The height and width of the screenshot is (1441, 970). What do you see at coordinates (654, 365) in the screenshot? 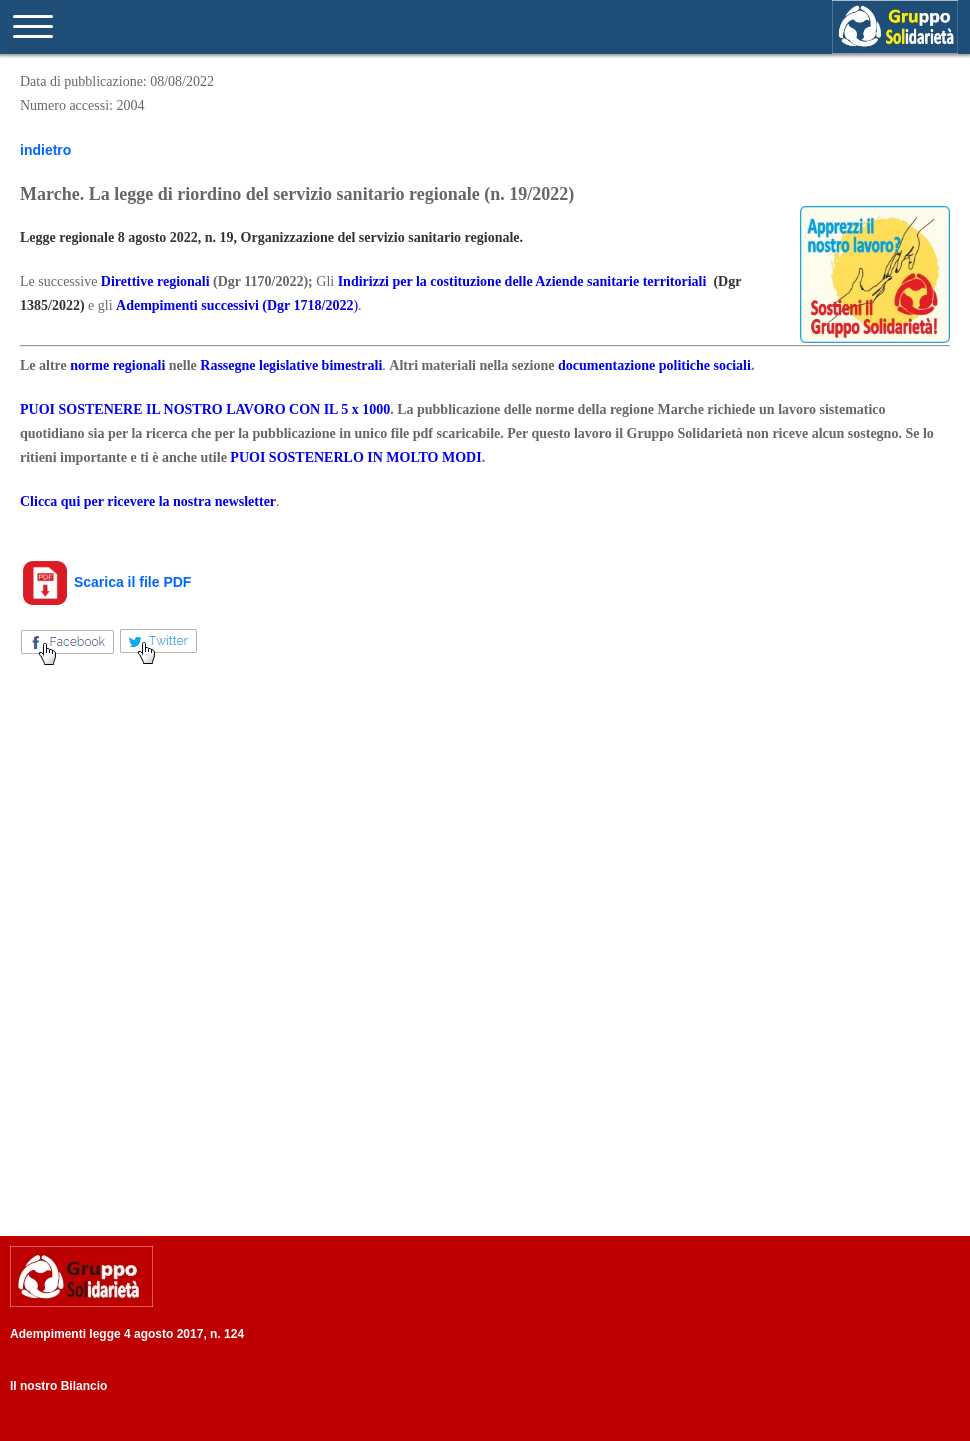
I see `documentazione politiche sociali` at bounding box center [654, 365].